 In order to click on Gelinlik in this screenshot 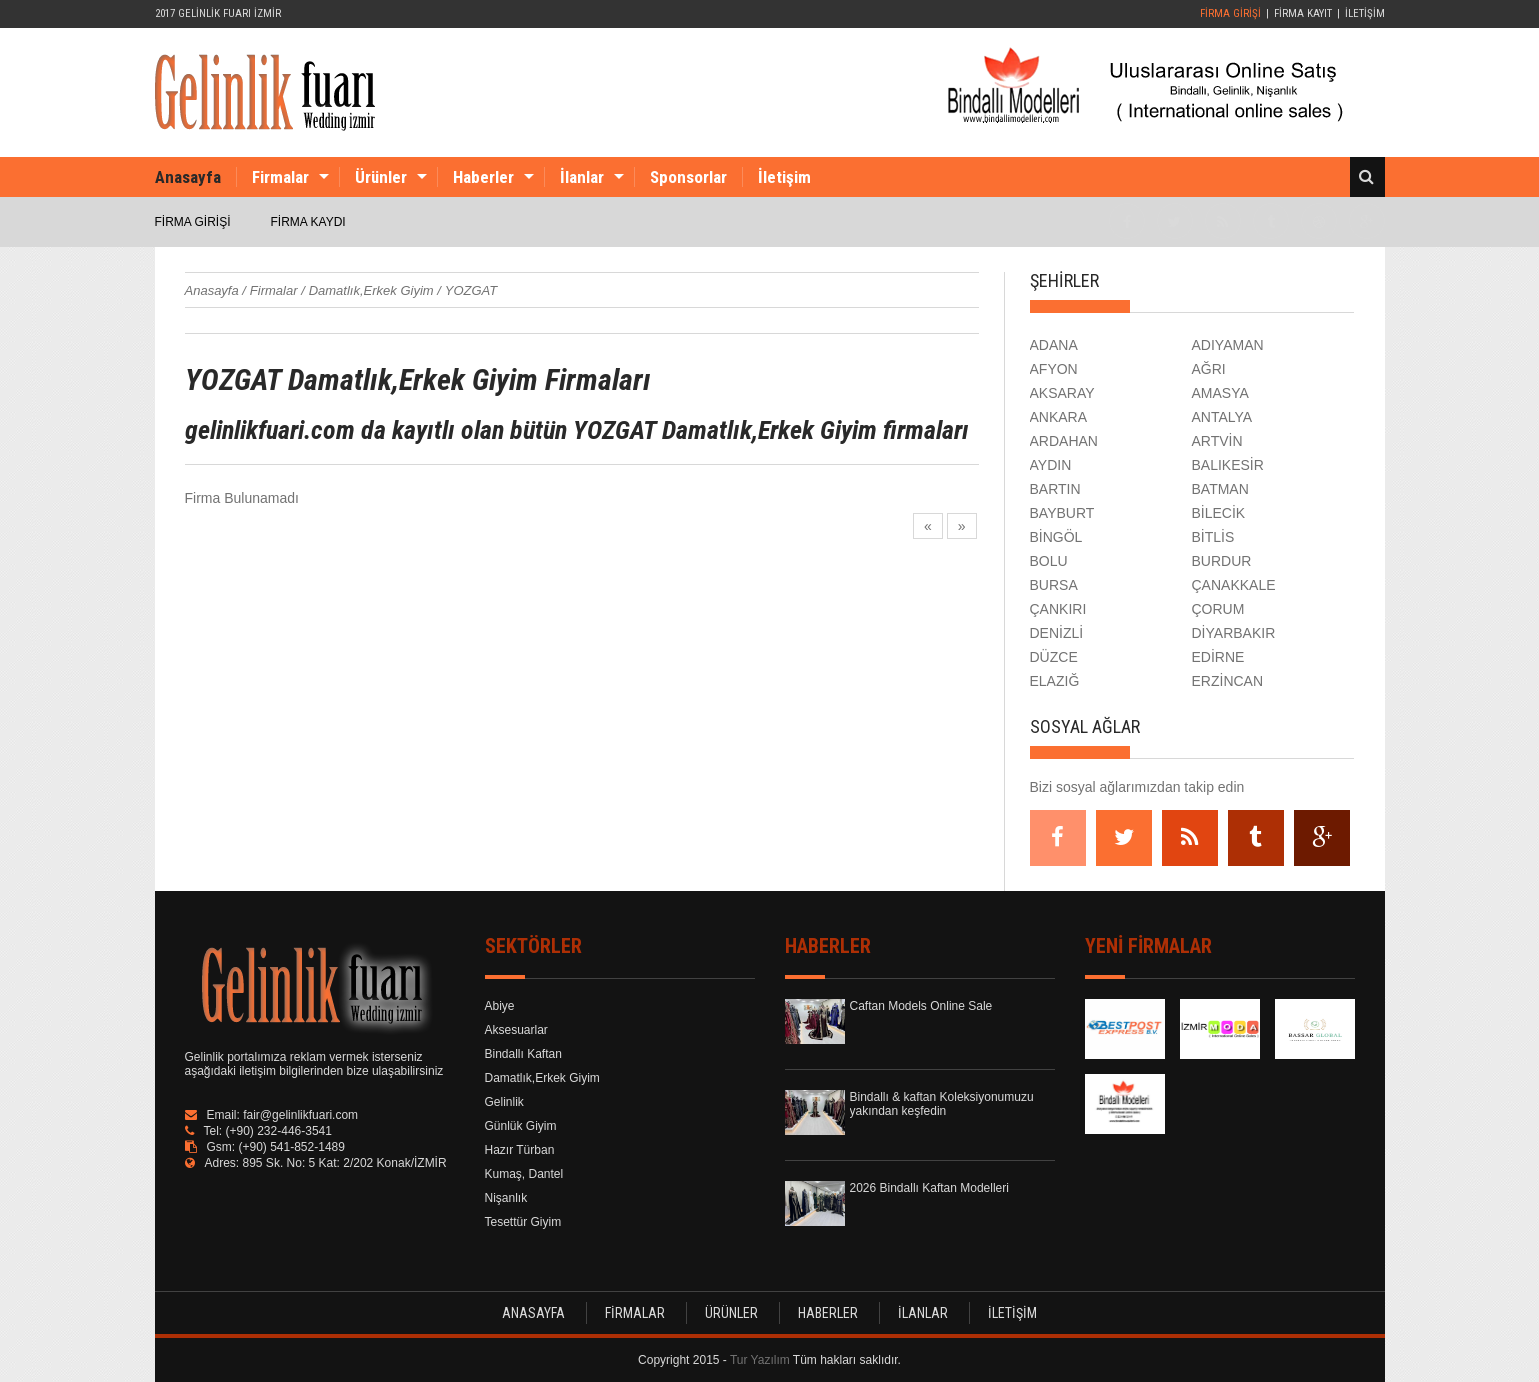, I will do `click(504, 1102)`.